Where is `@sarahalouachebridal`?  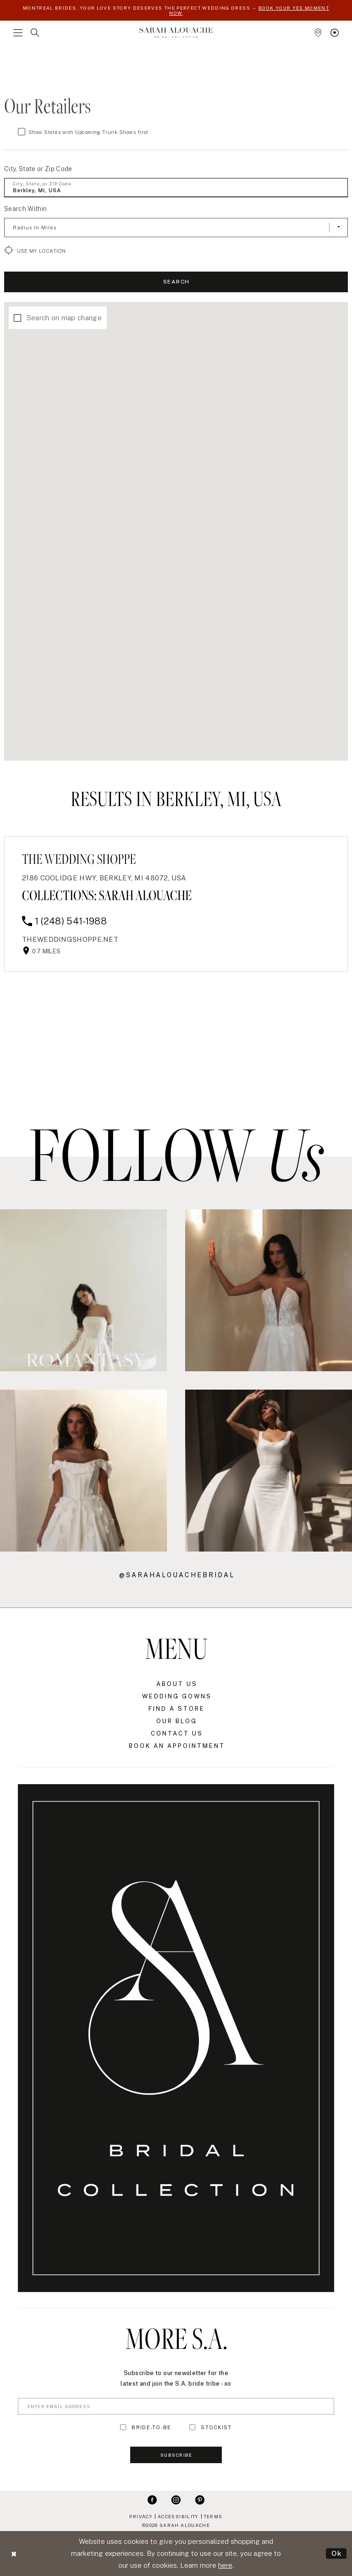
@sarahalouachebridal is located at coordinates (177, 1575).